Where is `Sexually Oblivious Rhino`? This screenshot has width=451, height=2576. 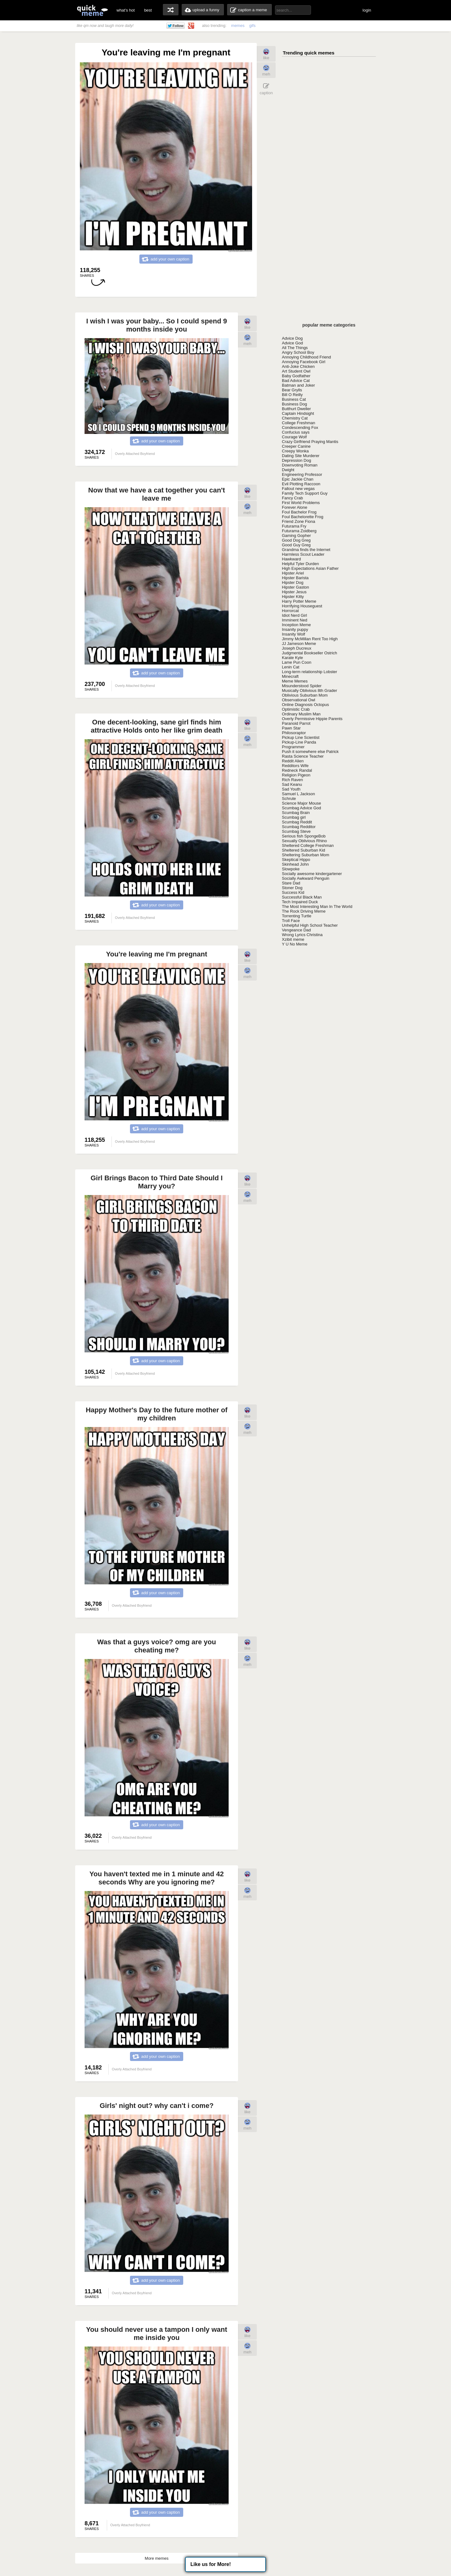 Sexually Oblivious Rhino is located at coordinates (304, 840).